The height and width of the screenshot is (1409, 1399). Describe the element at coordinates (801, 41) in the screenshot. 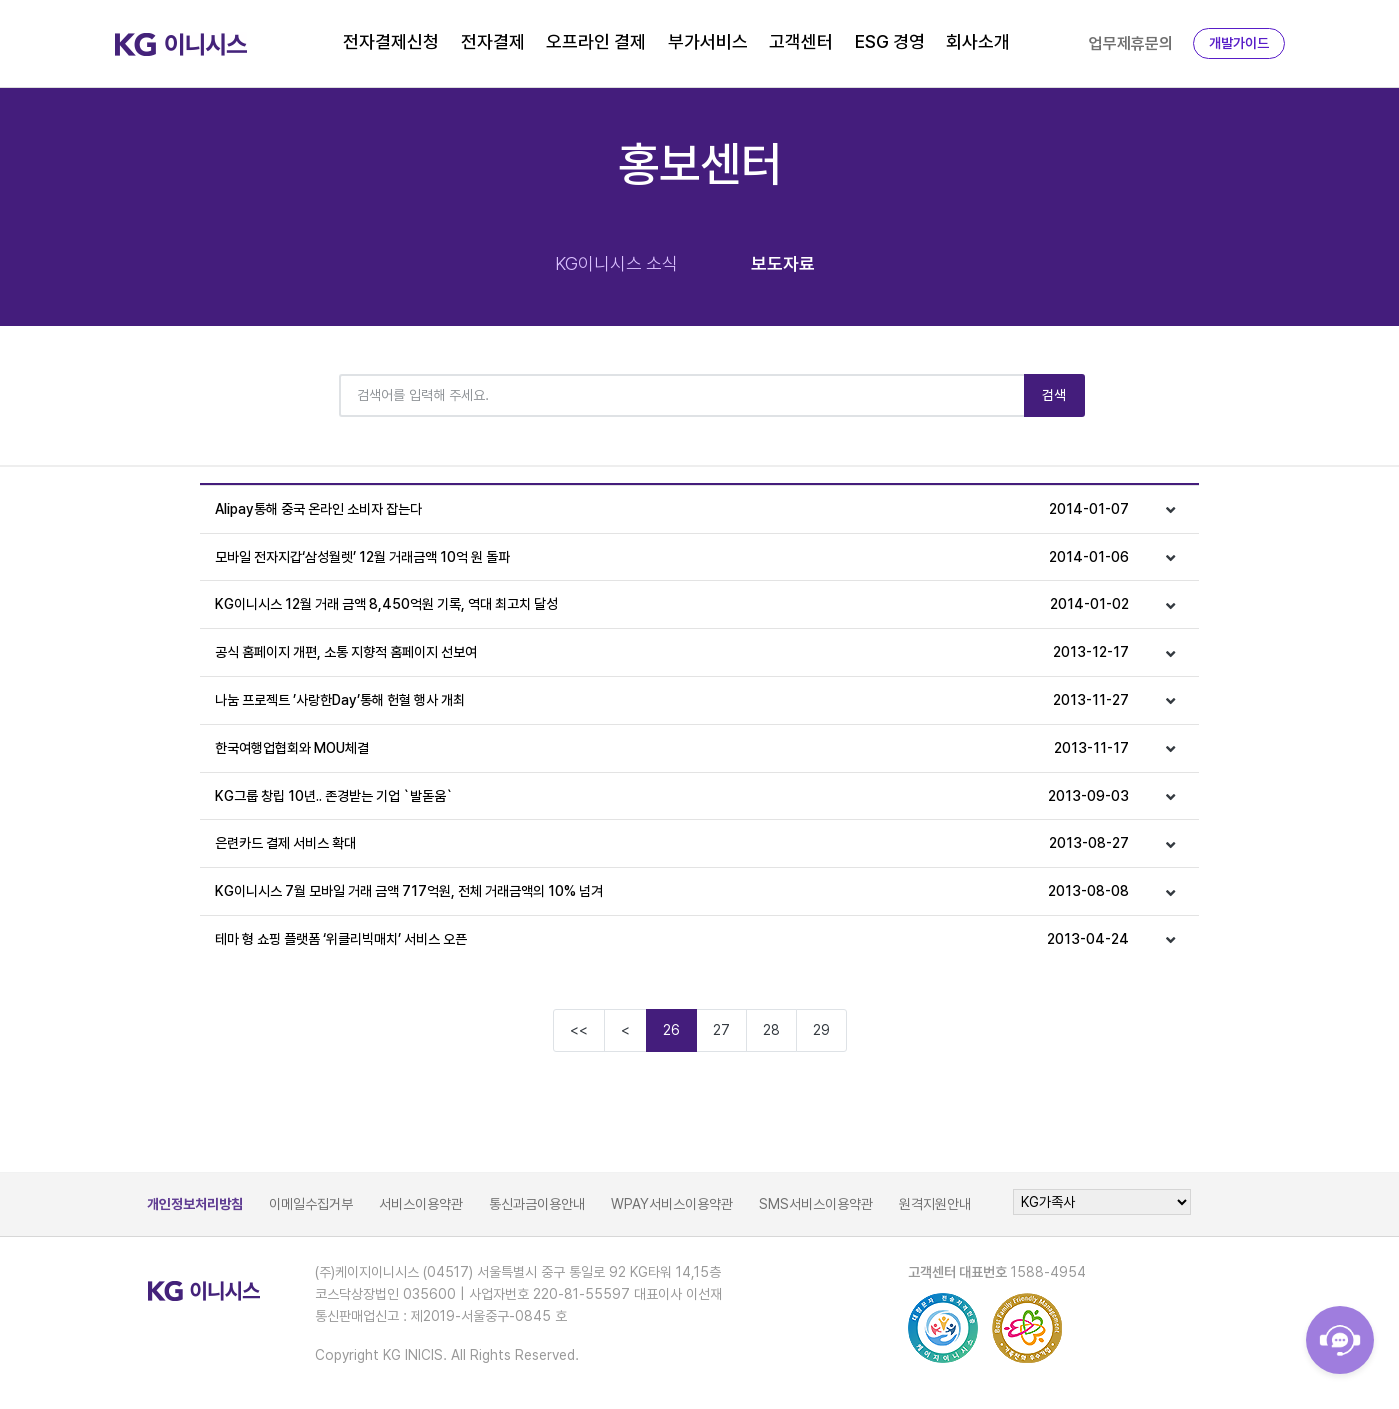

I see `고객센터` at that location.